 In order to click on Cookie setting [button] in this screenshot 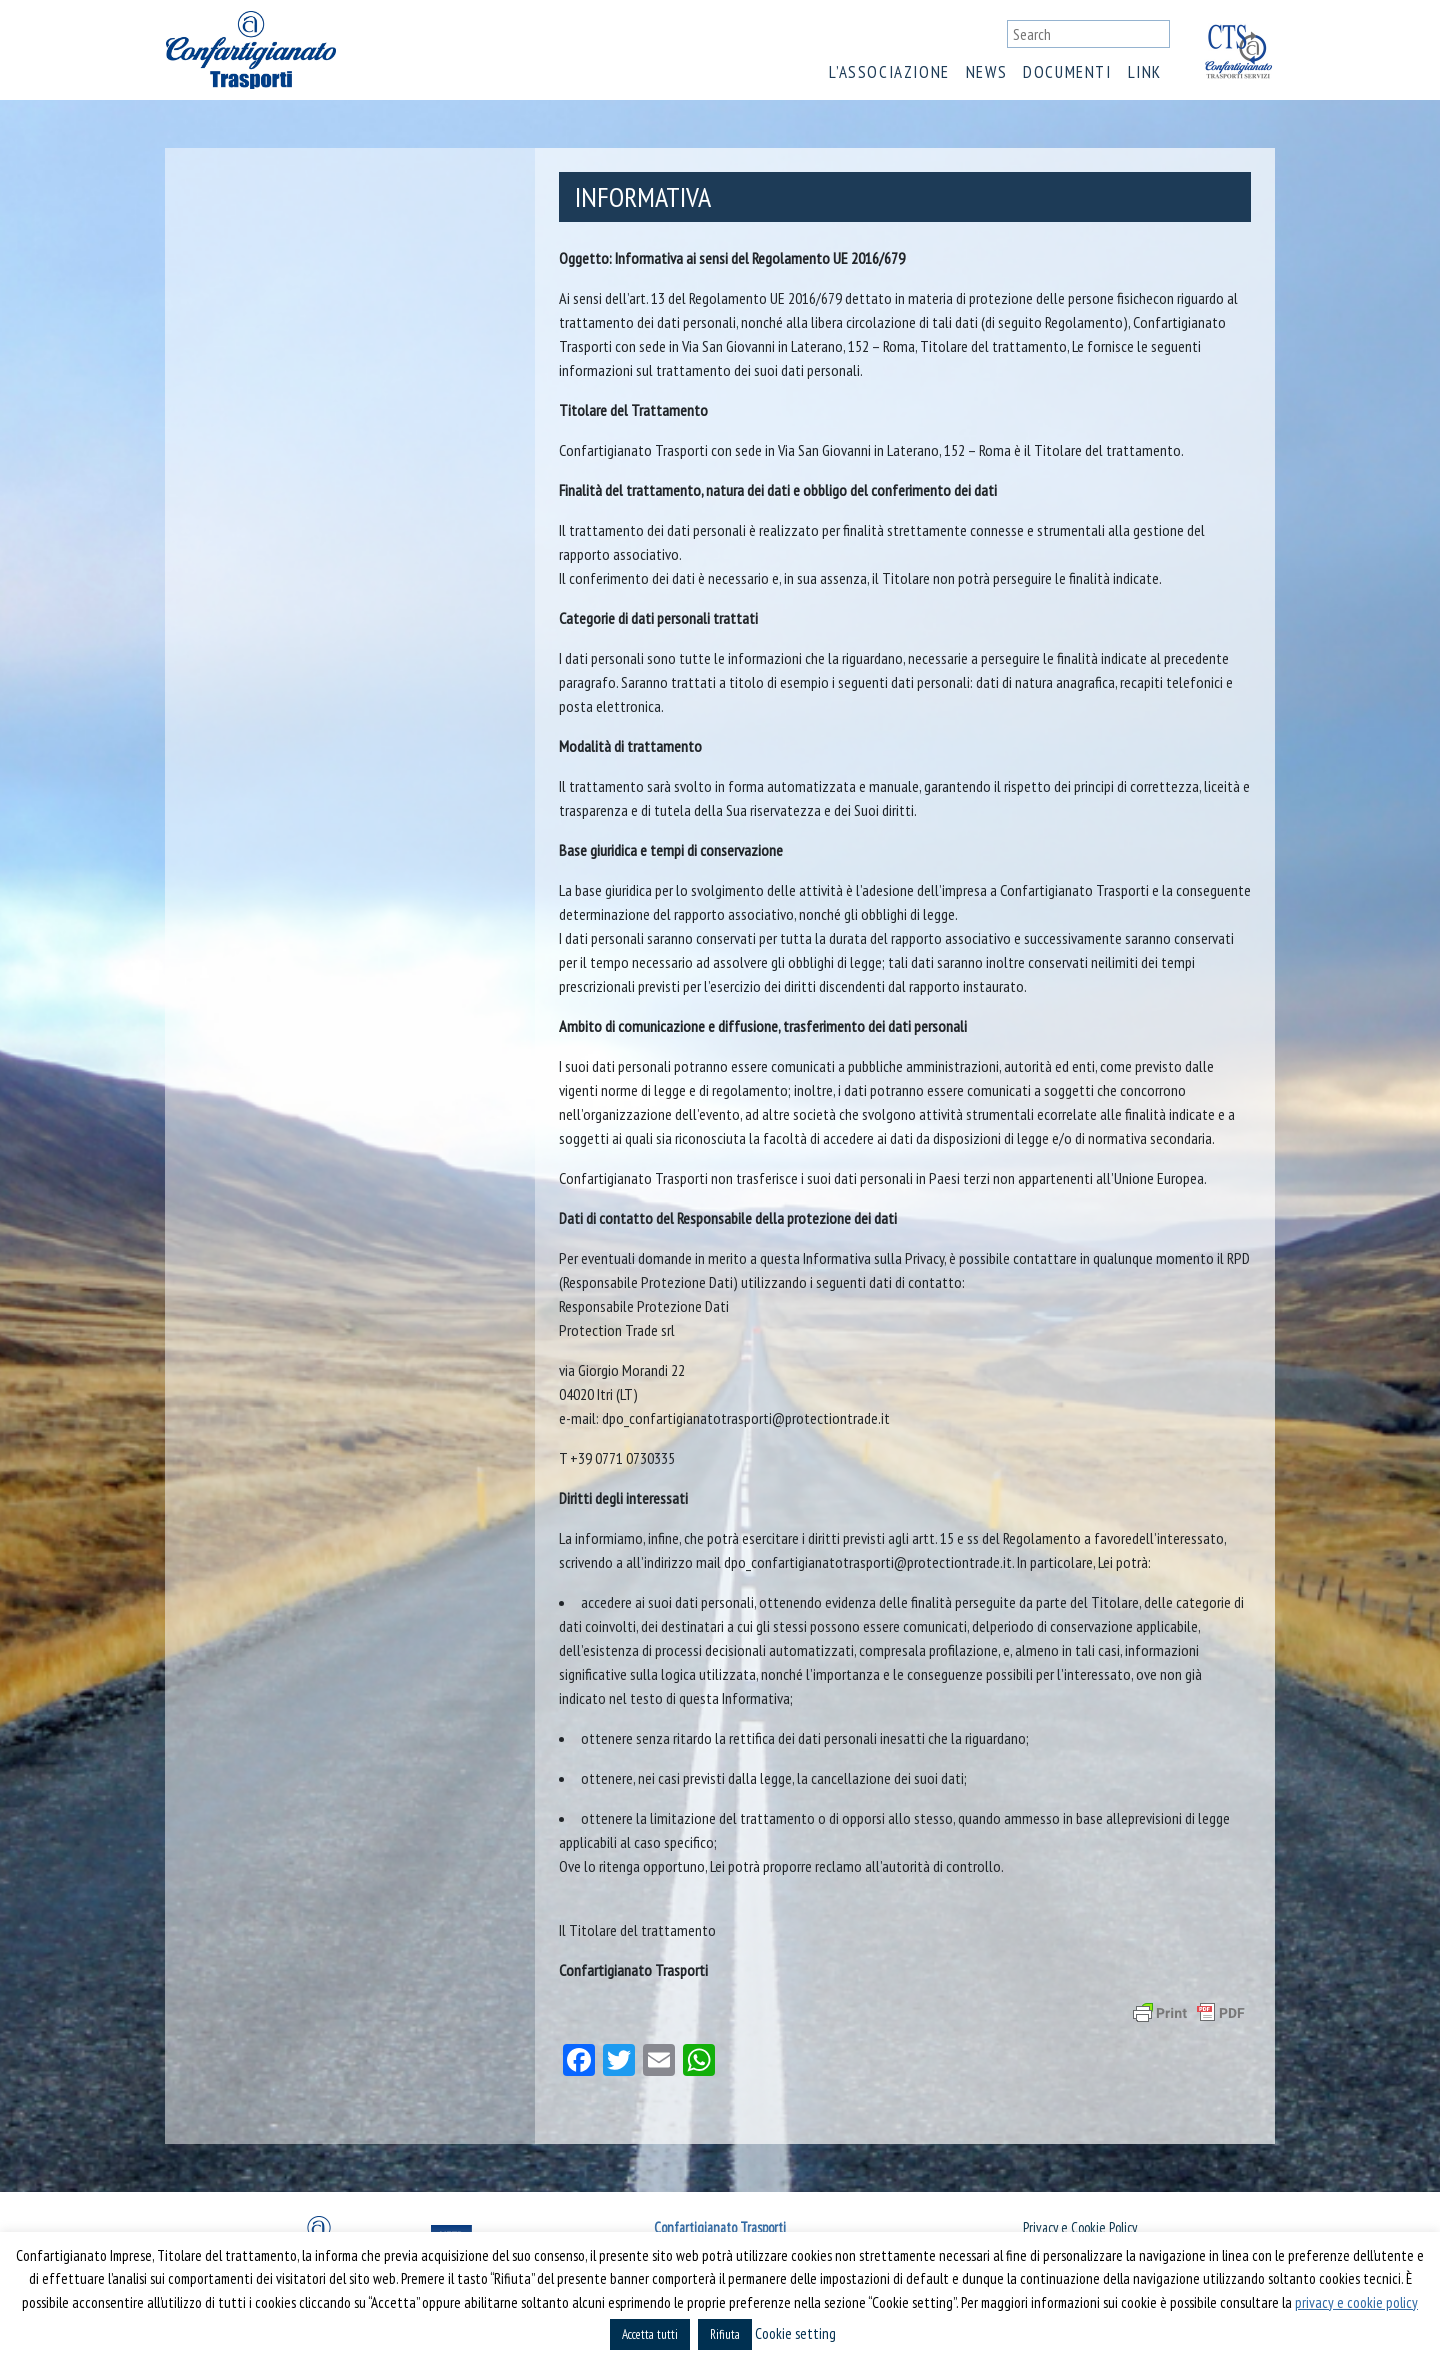, I will do `click(795, 2333)`.